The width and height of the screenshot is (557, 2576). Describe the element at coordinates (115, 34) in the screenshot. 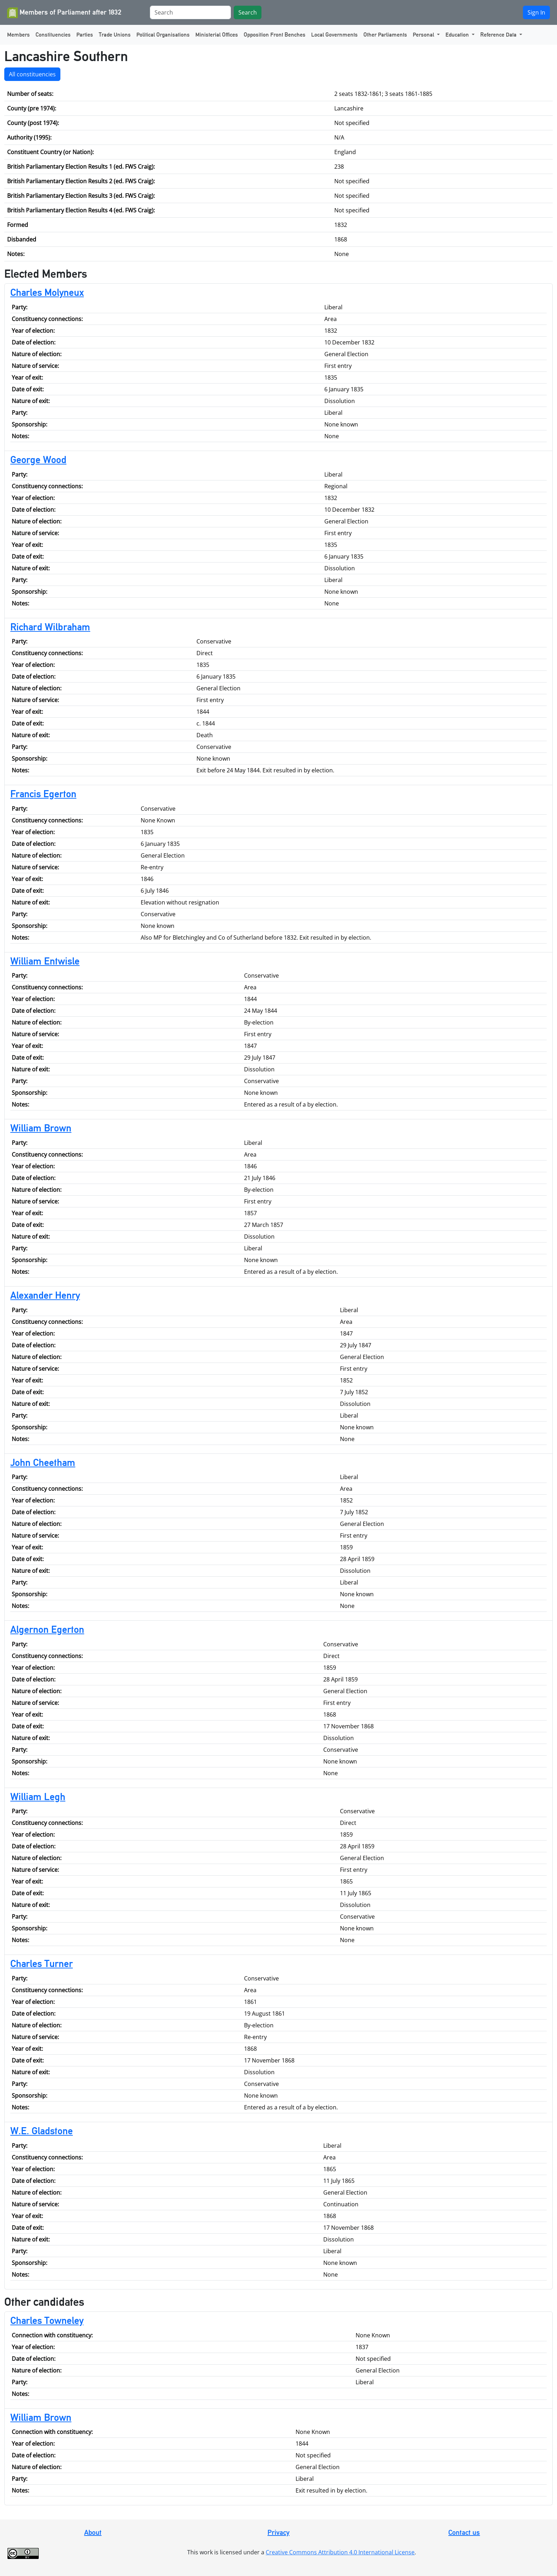

I see `Trade Unions` at that location.